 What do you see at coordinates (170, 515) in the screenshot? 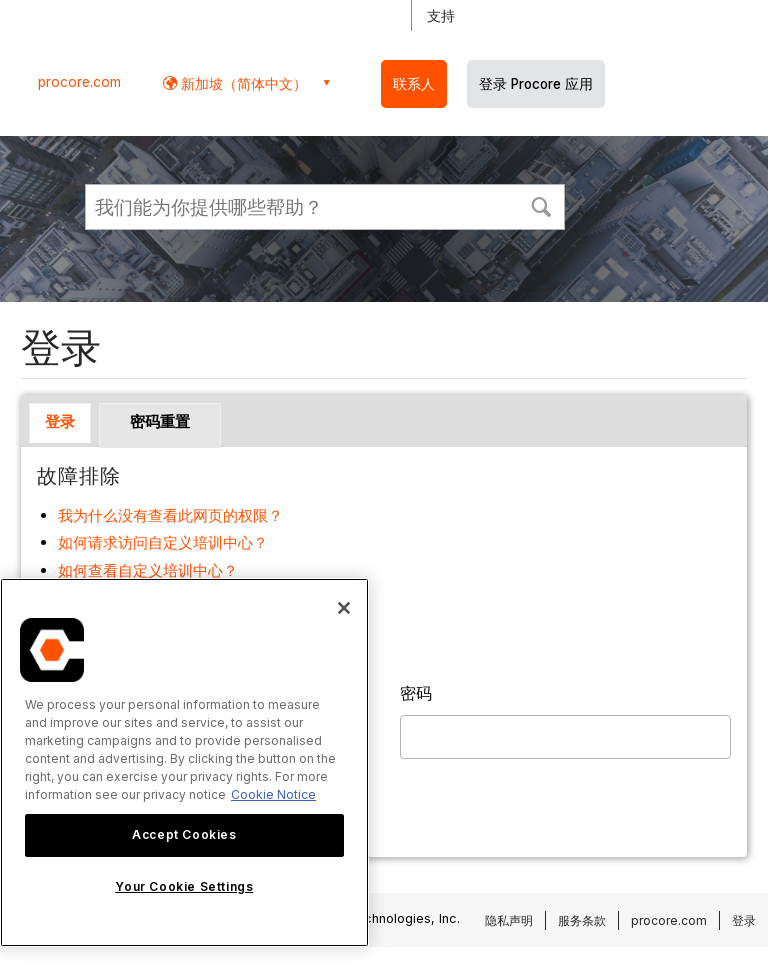
I see `我为什么没有查看此网页的权限？` at bounding box center [170, 515].